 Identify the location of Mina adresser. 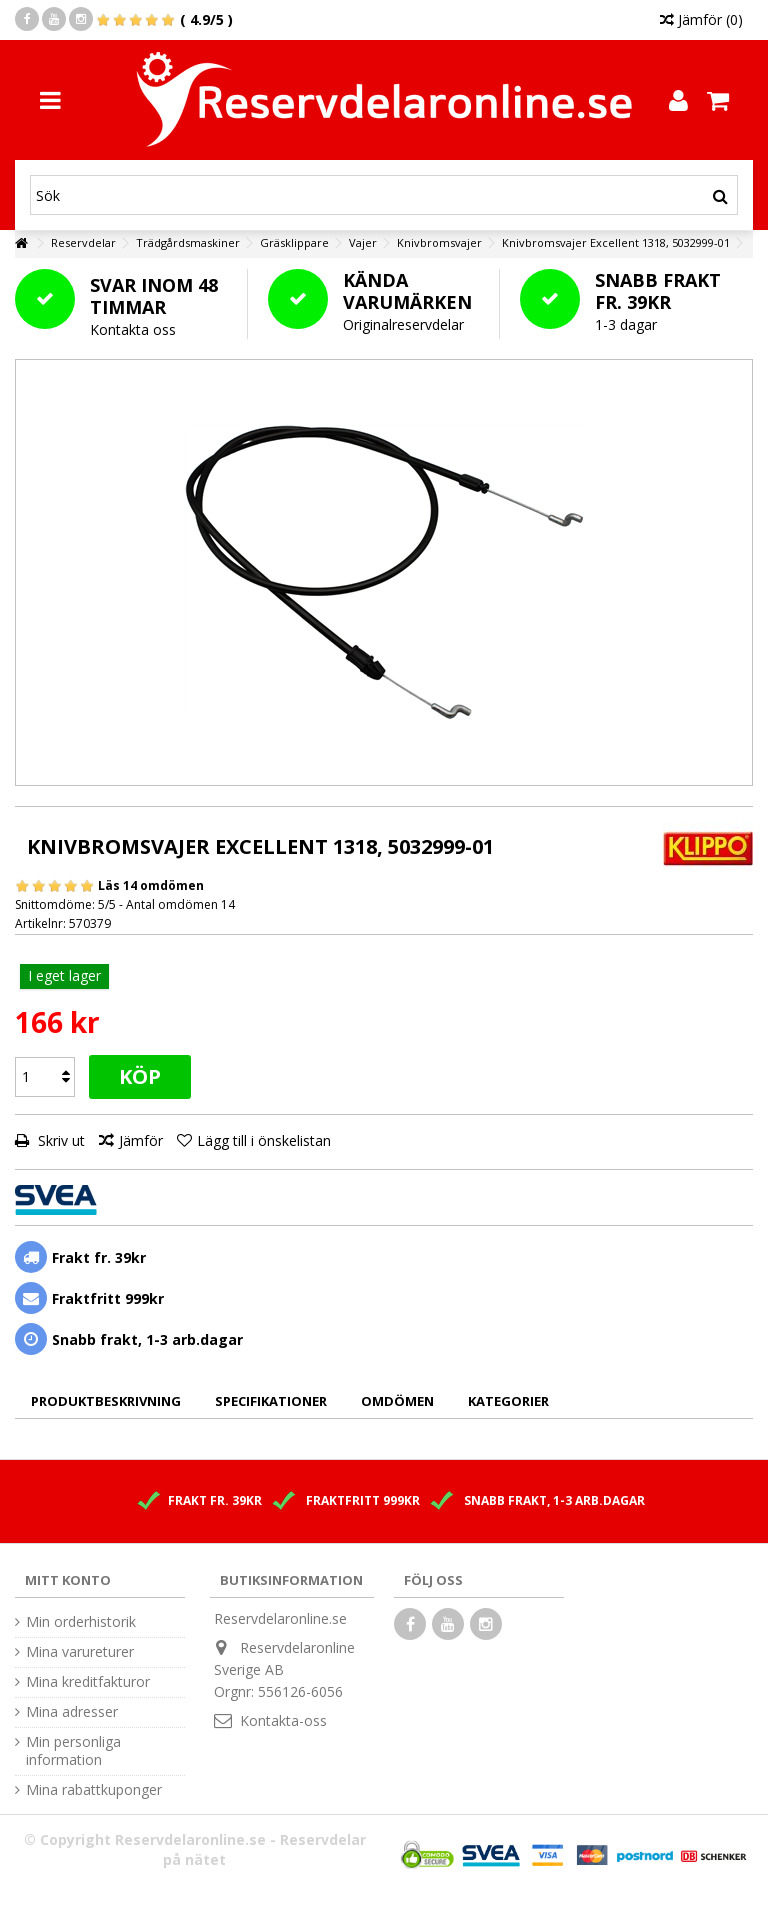
(72, 1712).